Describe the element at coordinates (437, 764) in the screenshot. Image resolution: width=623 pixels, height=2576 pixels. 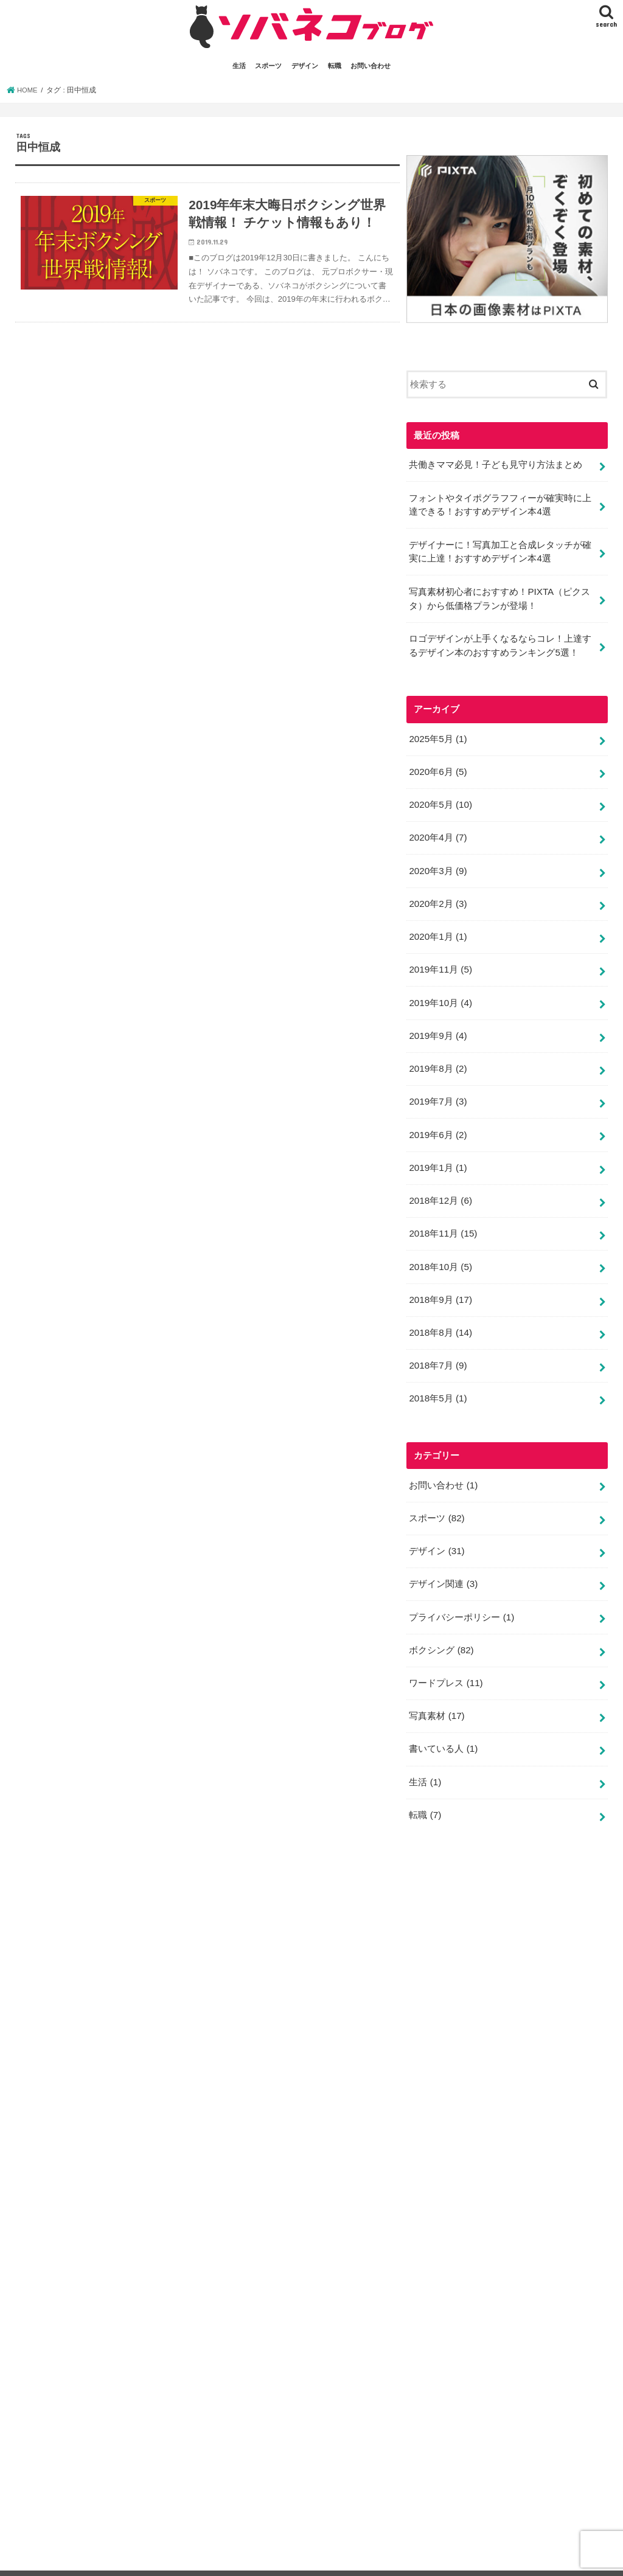
I see `2020年6月 (5)` at that location.